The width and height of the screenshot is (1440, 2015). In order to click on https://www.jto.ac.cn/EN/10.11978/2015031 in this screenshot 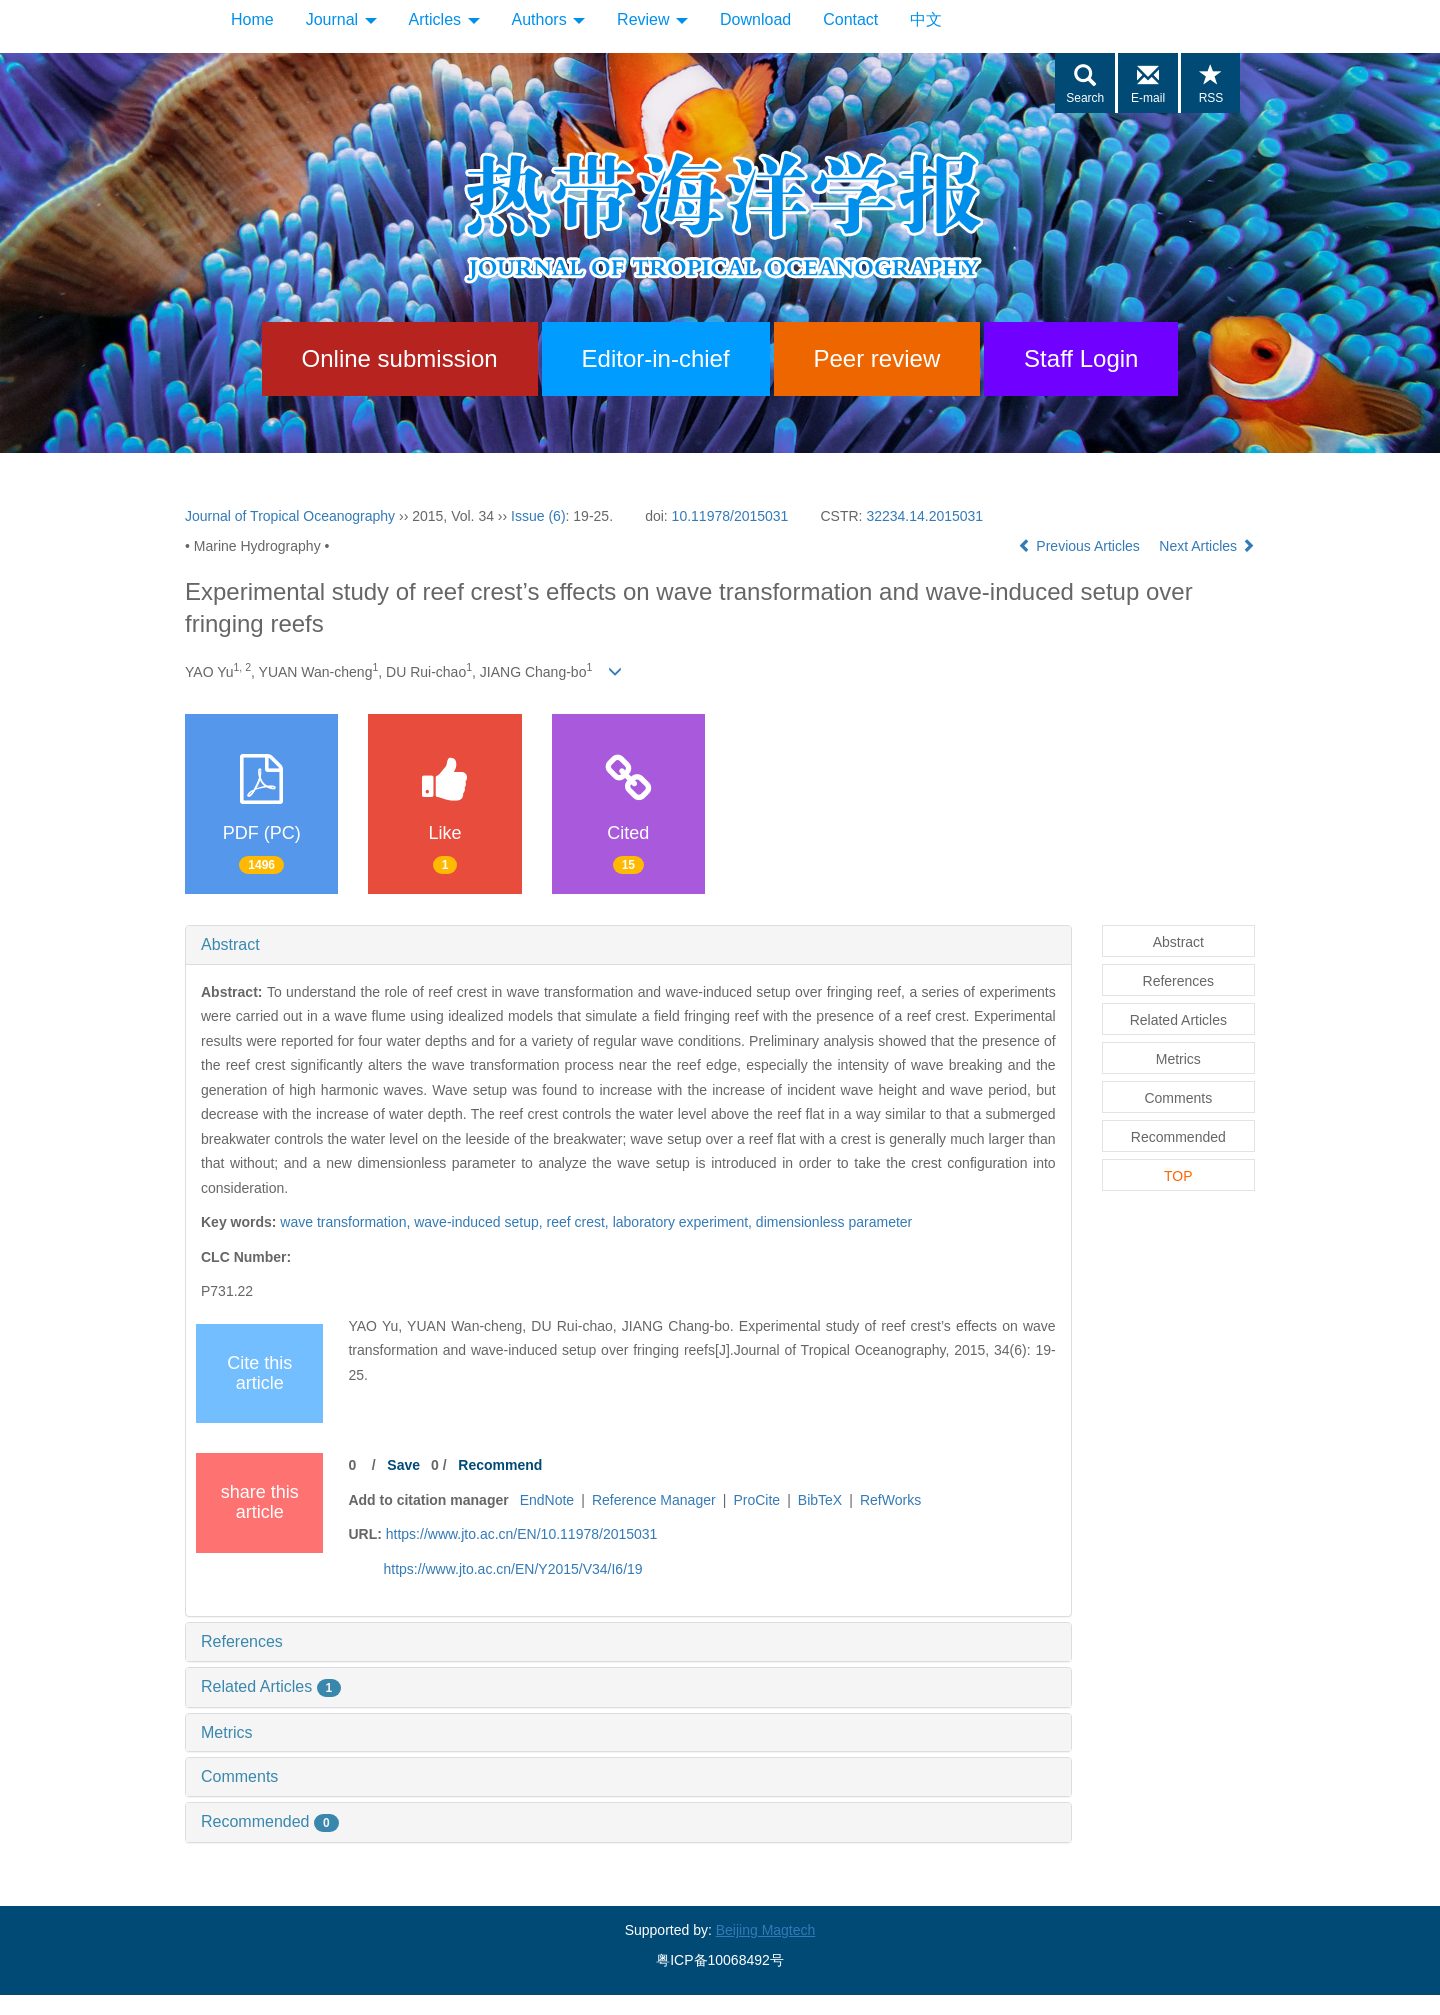, I will do `click(522, 1534)`.